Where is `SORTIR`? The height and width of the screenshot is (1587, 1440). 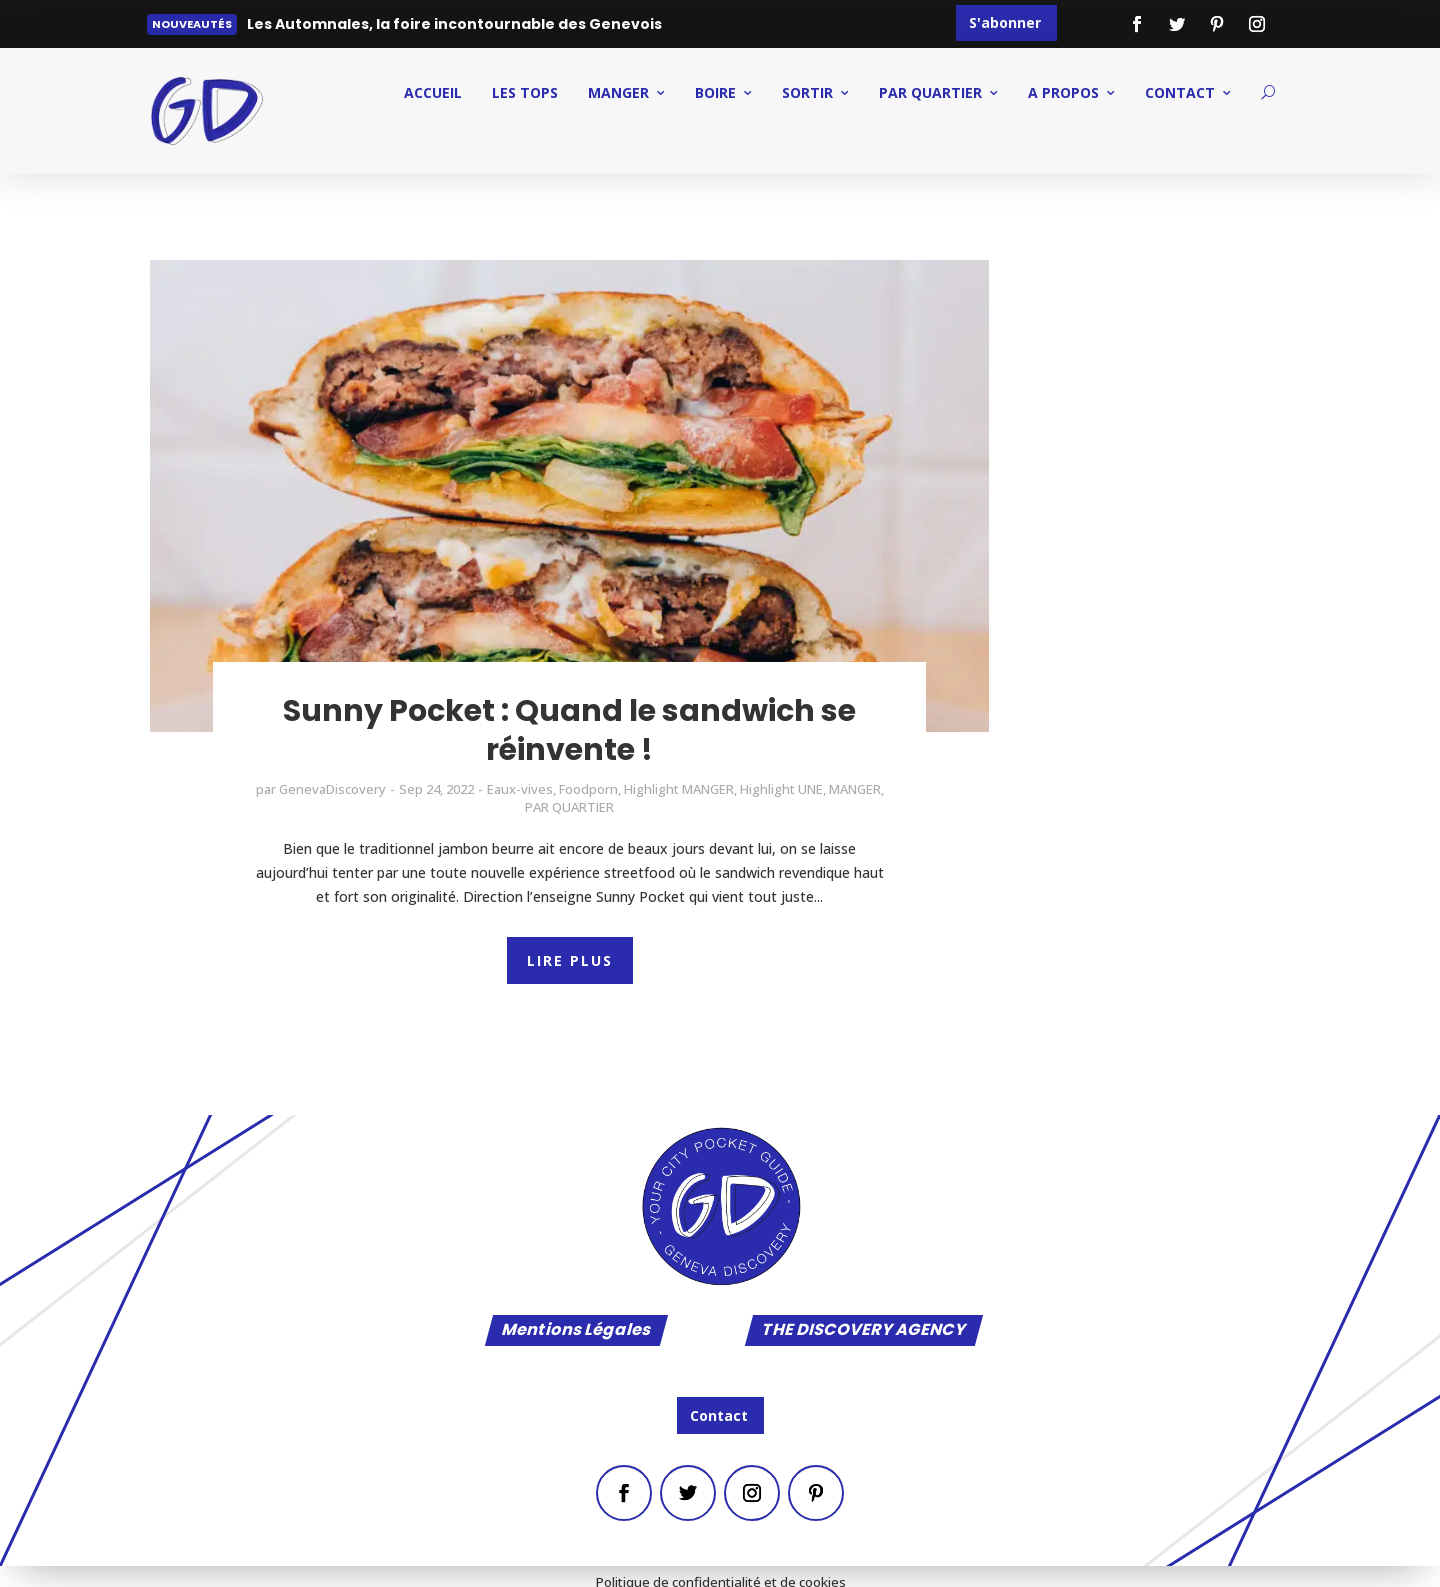 SORTIR is located at coordinates (807, 92).